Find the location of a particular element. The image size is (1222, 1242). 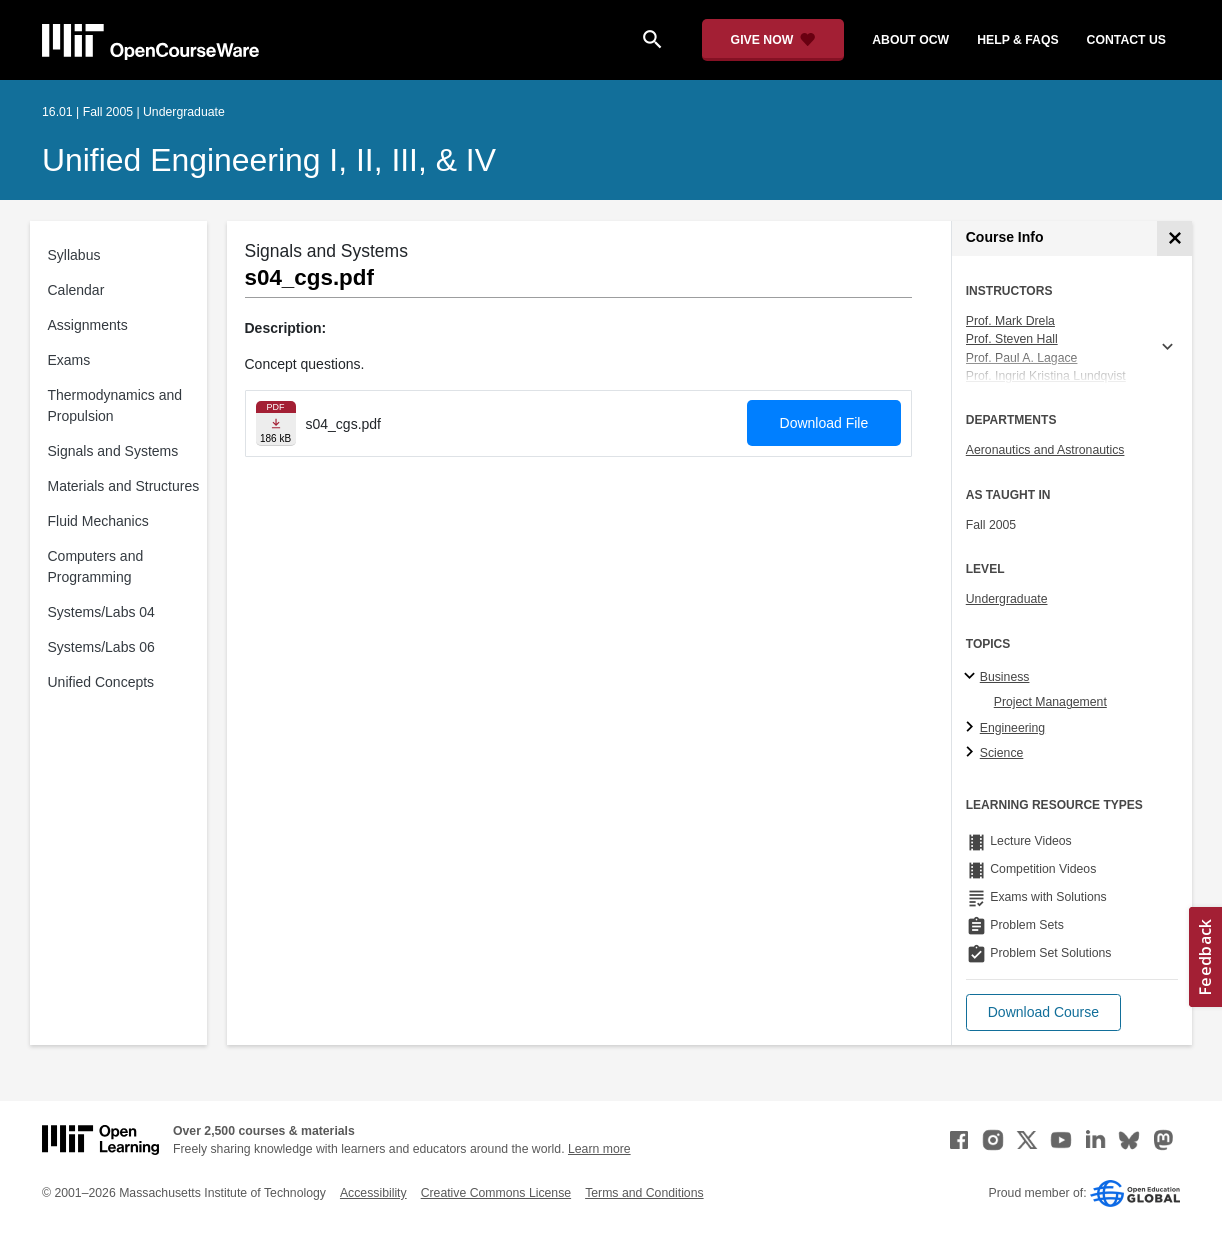

Accessibility is located at coordinates (373, 1193).